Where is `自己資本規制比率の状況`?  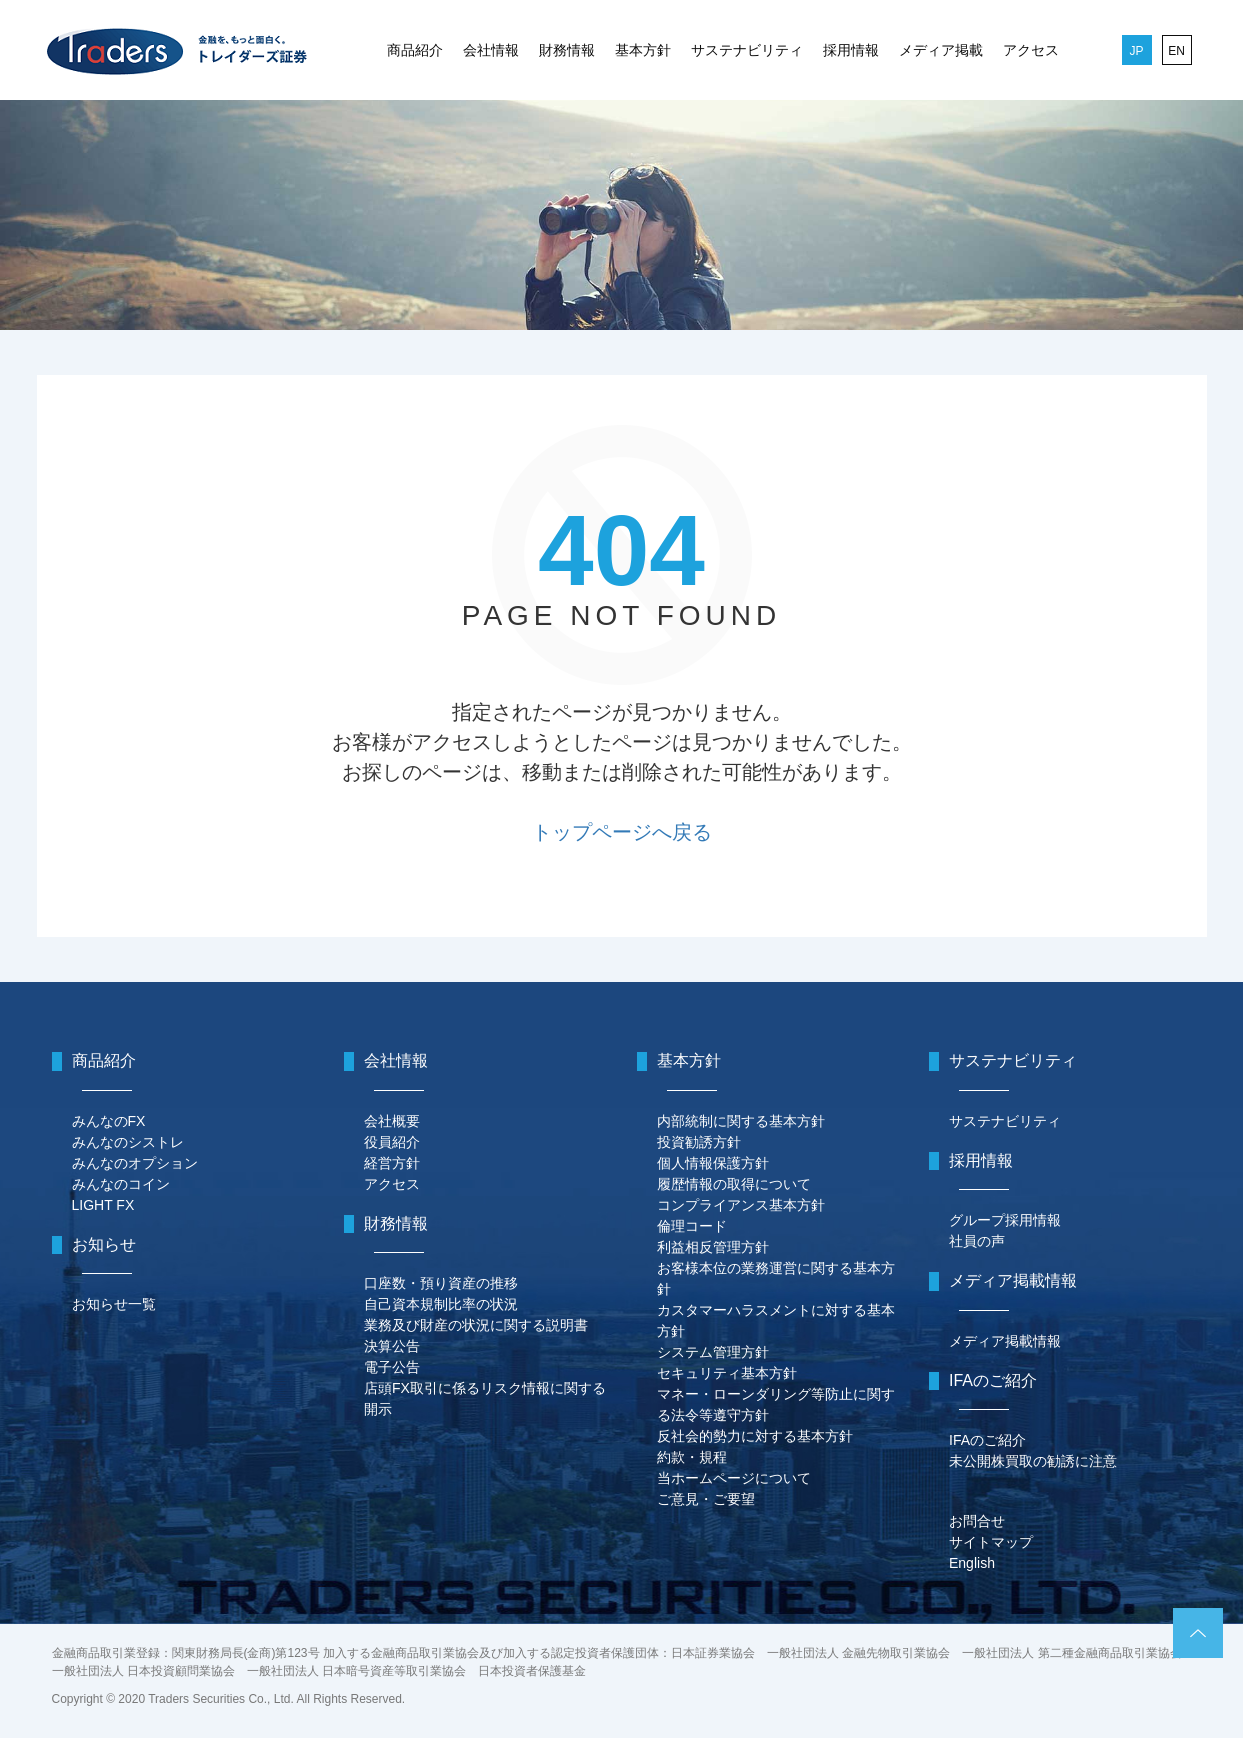 自己資本規制比率の状況 is located at coordinates (441, 1304).